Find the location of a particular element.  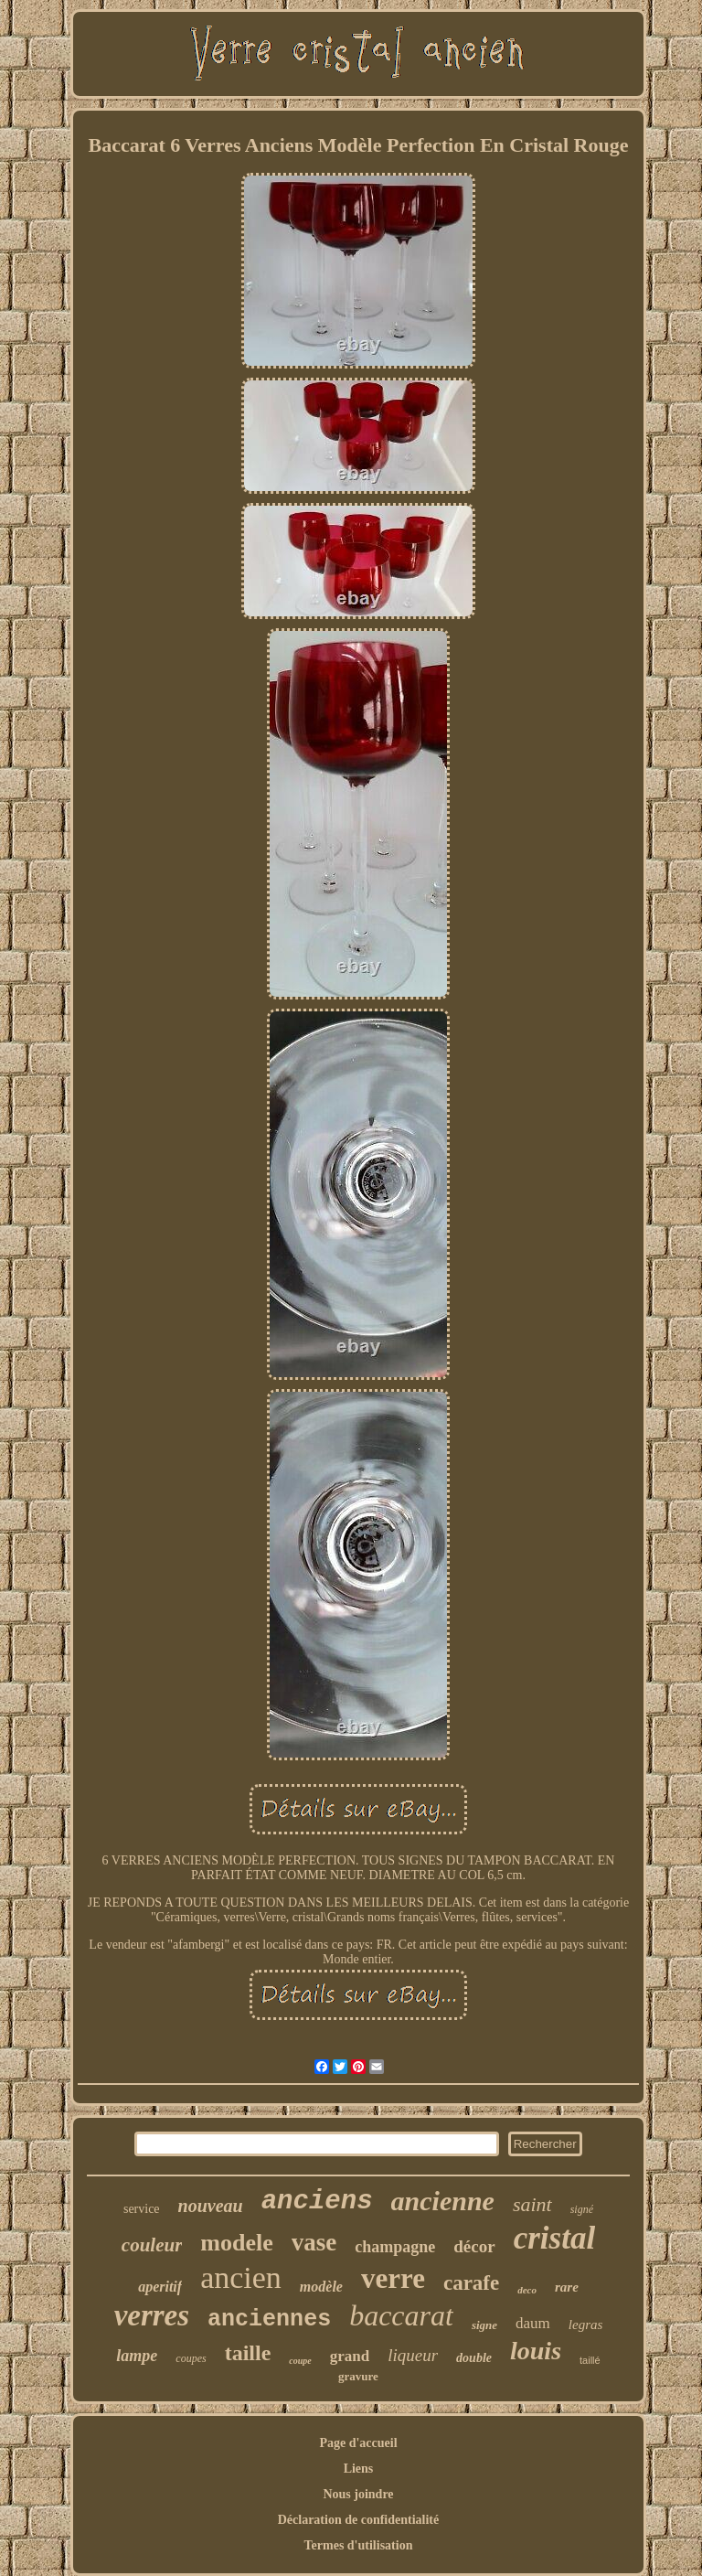

saint is located at coordinates (532, 2204).